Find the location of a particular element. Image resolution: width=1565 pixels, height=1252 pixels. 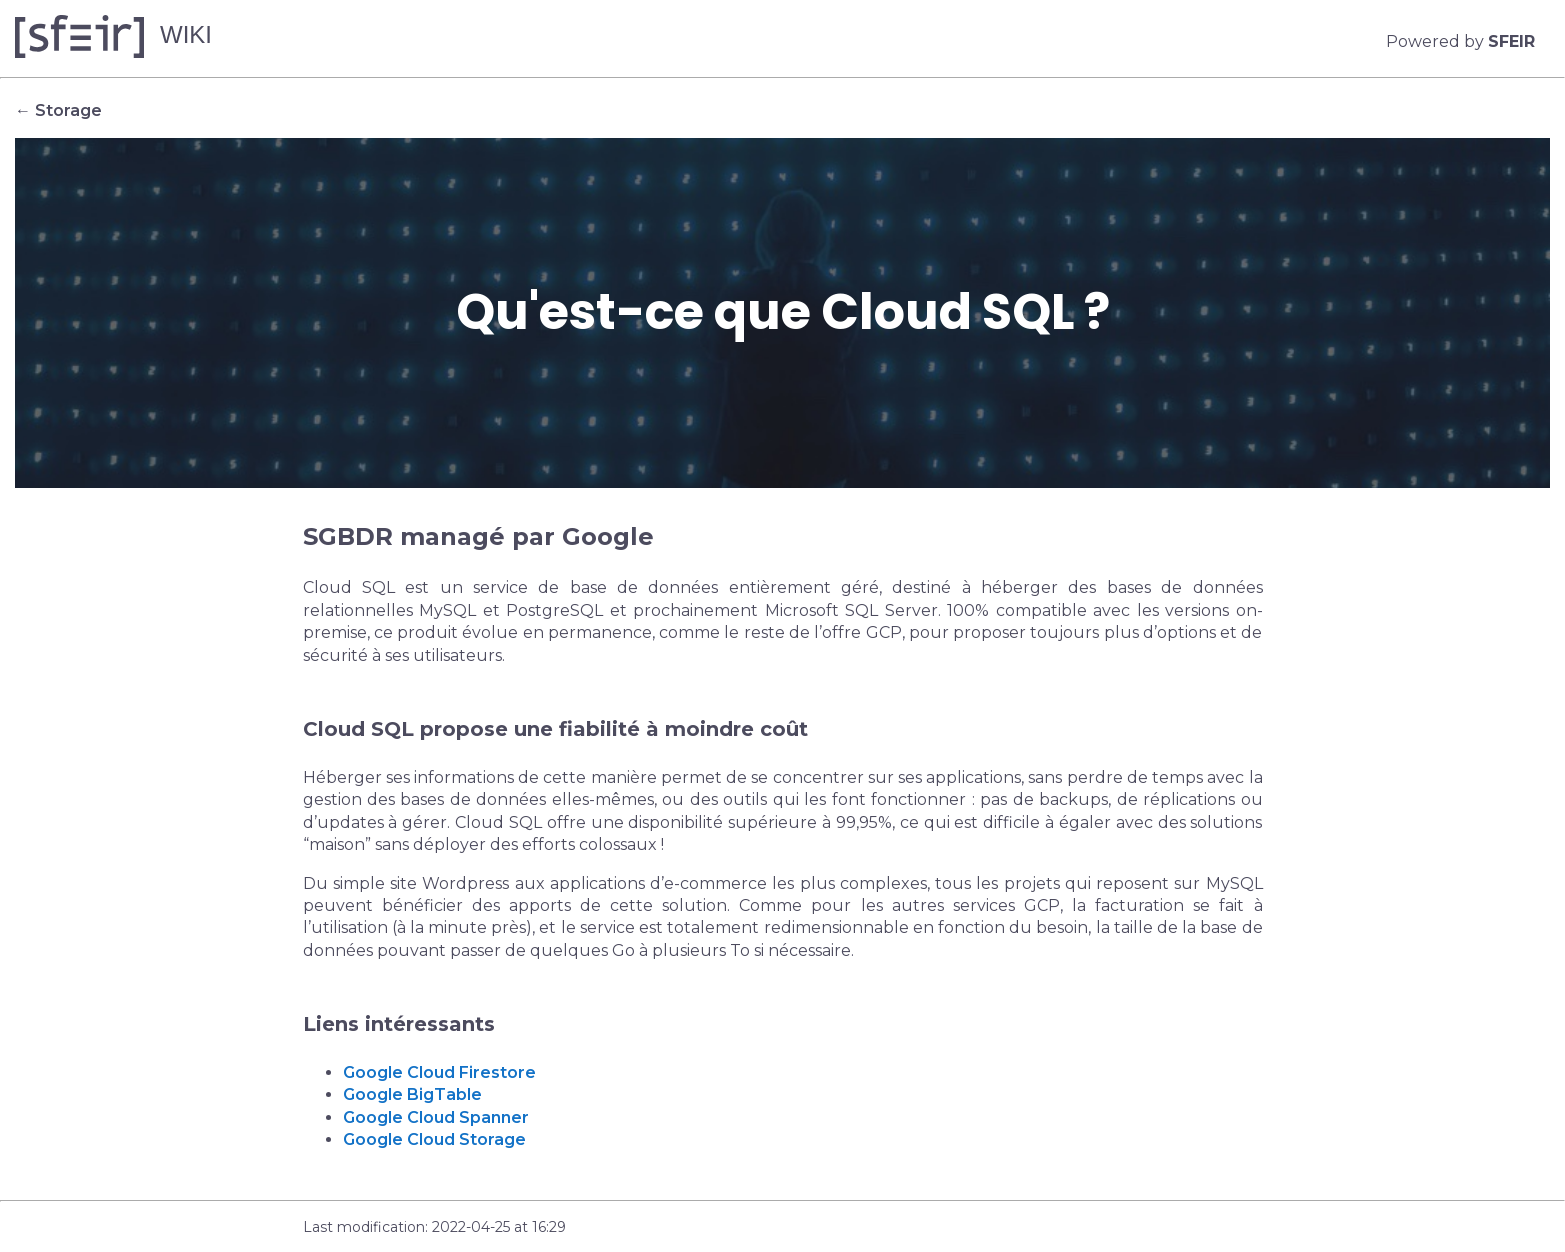

← Storage is located at coordinates (58, 110).